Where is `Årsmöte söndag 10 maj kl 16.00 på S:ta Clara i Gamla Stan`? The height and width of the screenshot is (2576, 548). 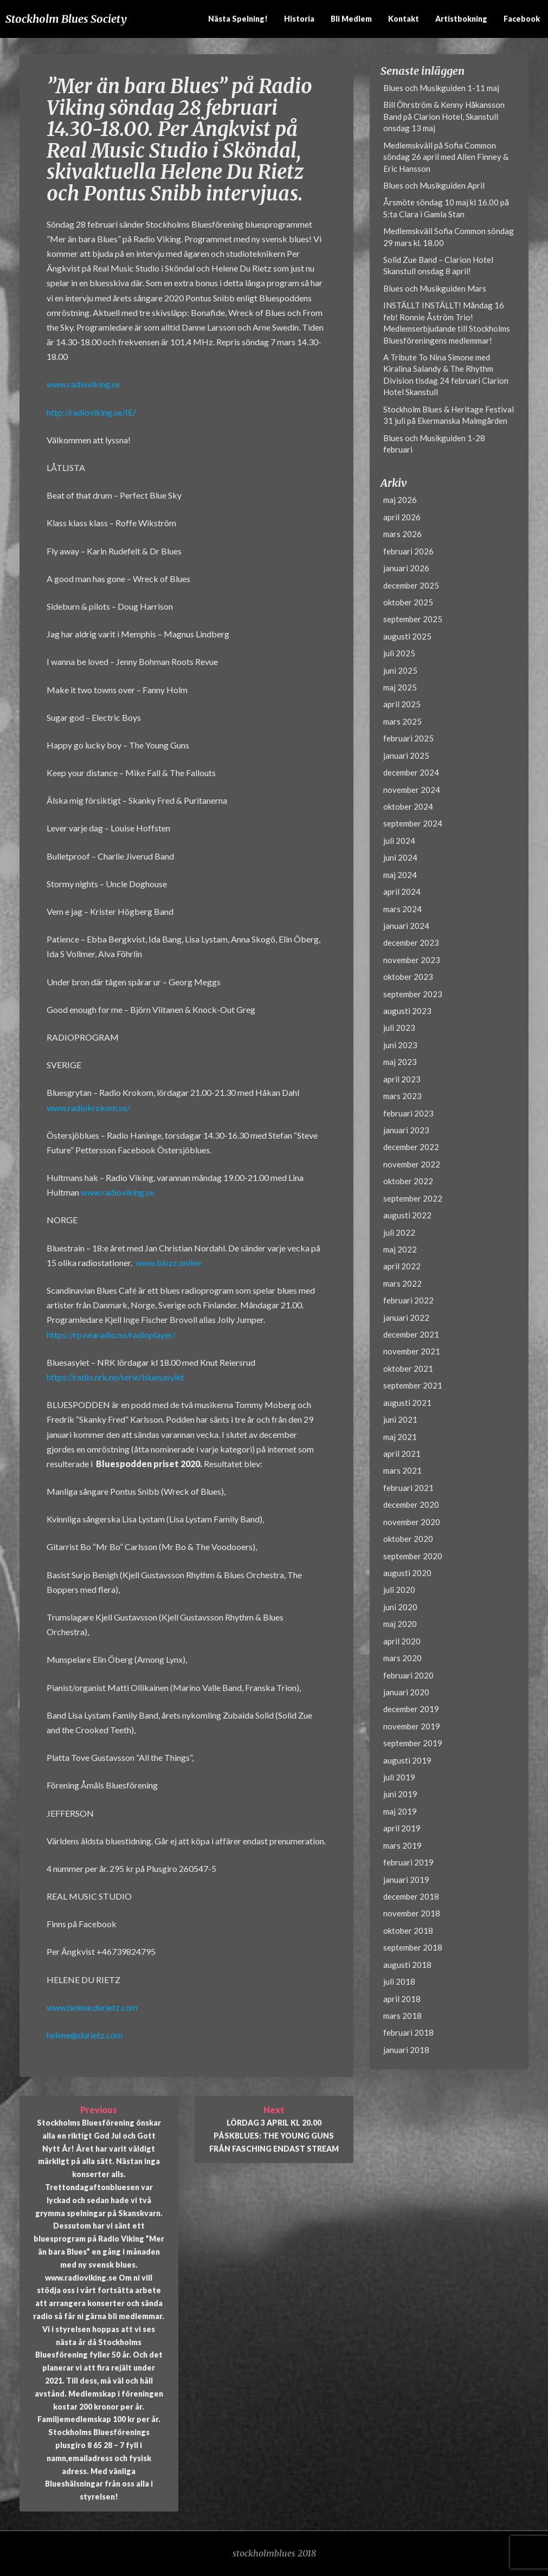
Årsmöte söndag 10 maj kl 16.00 på S:ta Clara i Gamla Stan is located at coordinates (446, 207).